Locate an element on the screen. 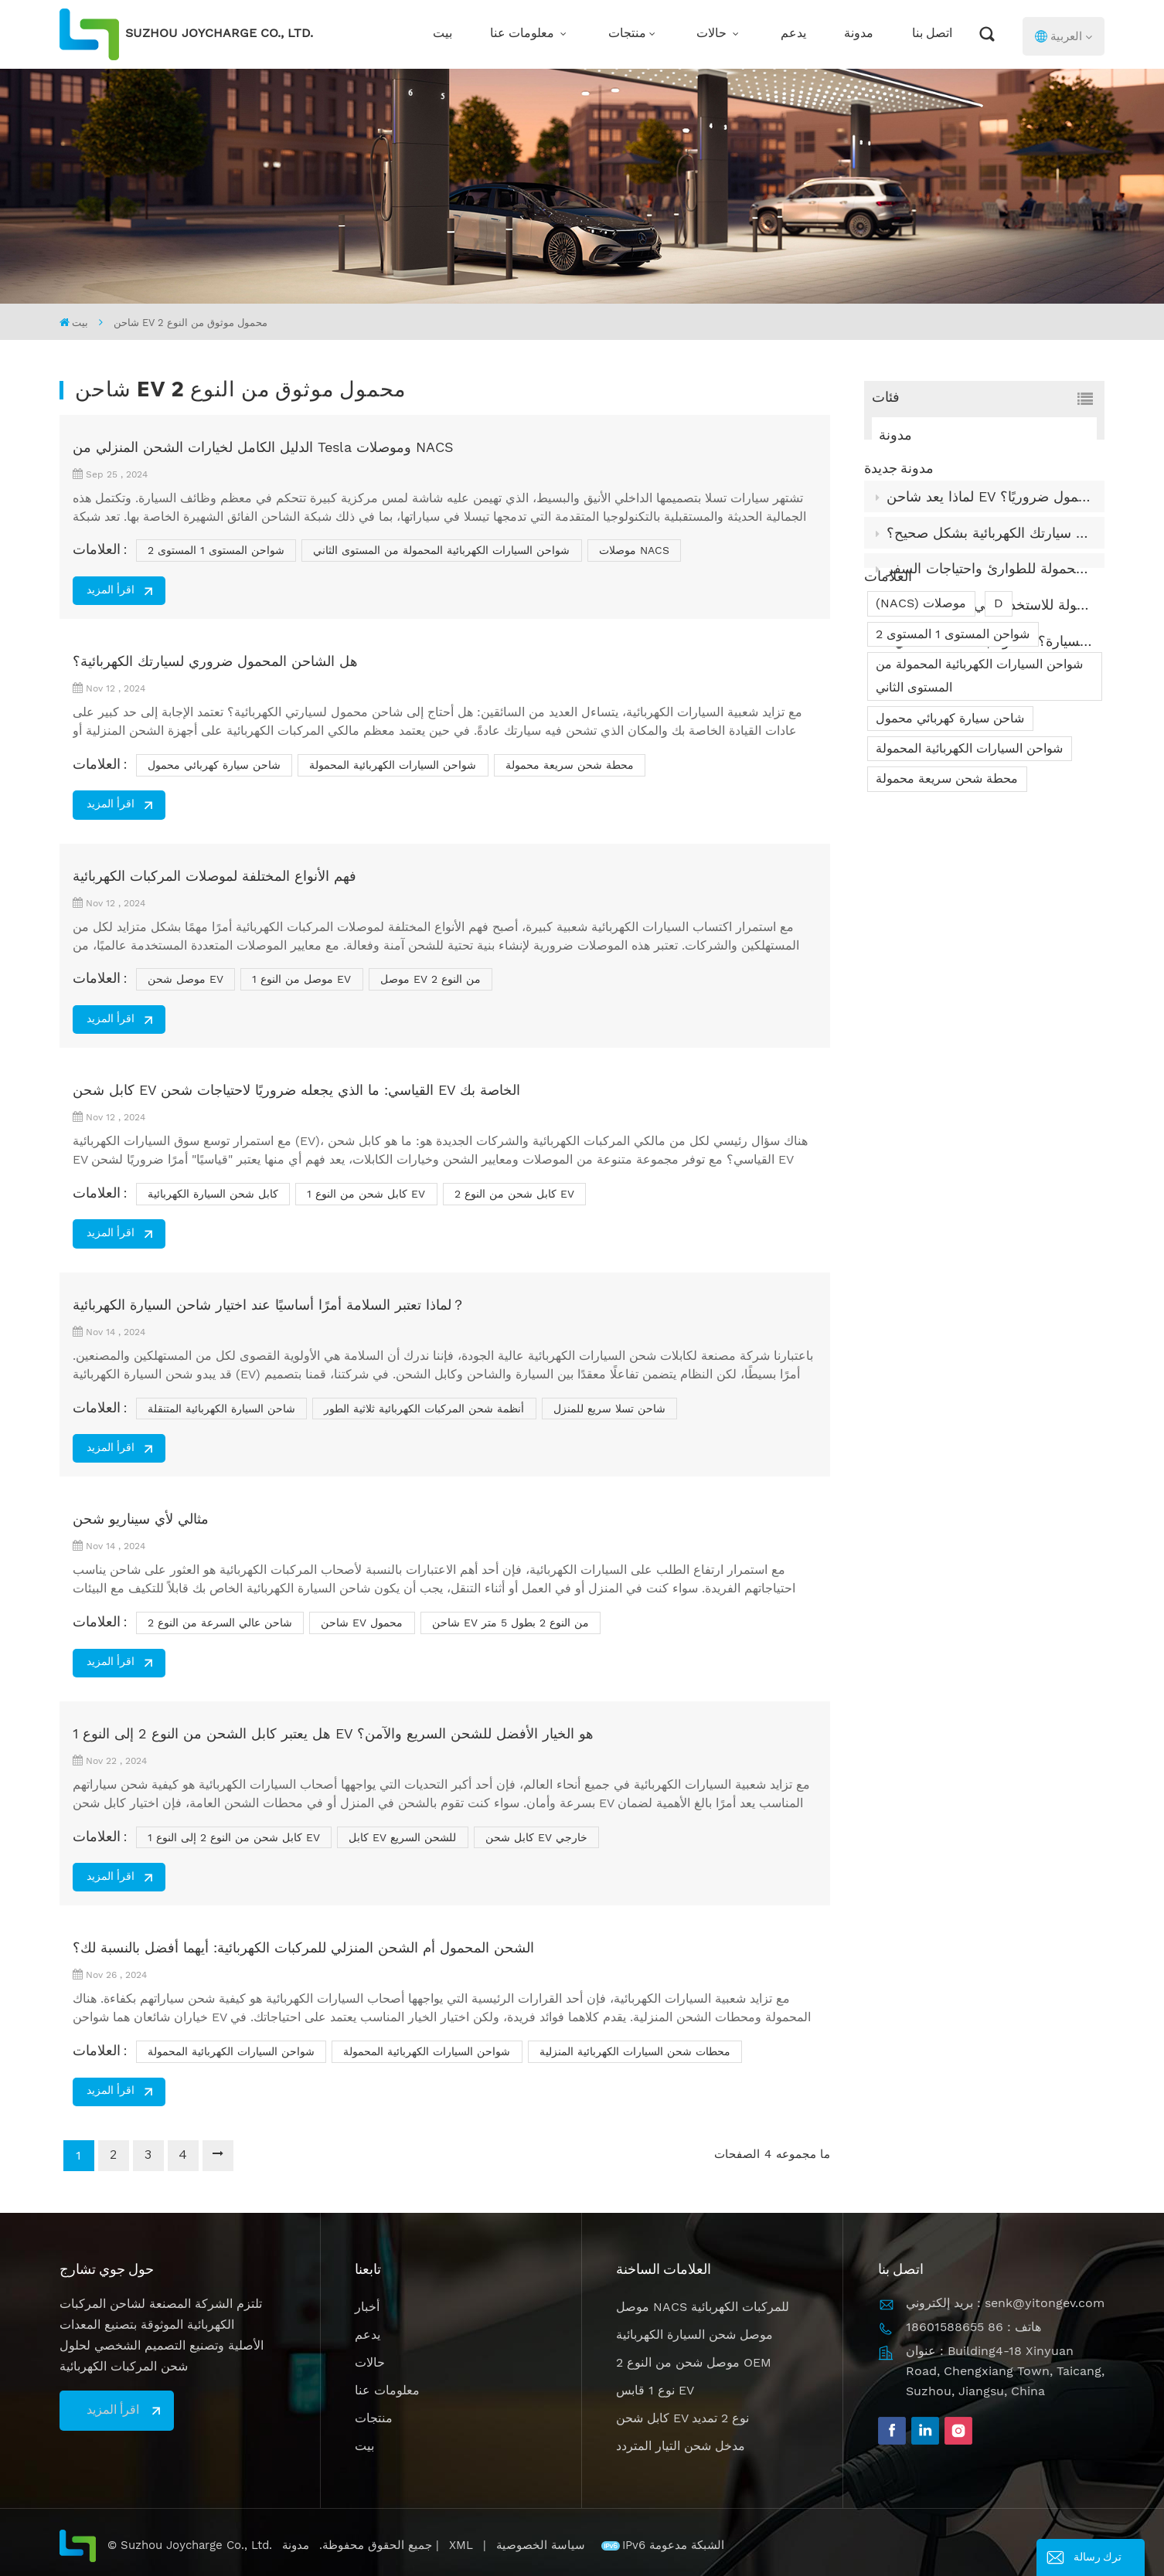 The image size is (1164, 2576). شاحن EV من النوع 2 بطول 5 متر is located at coordinates (510, 1622).